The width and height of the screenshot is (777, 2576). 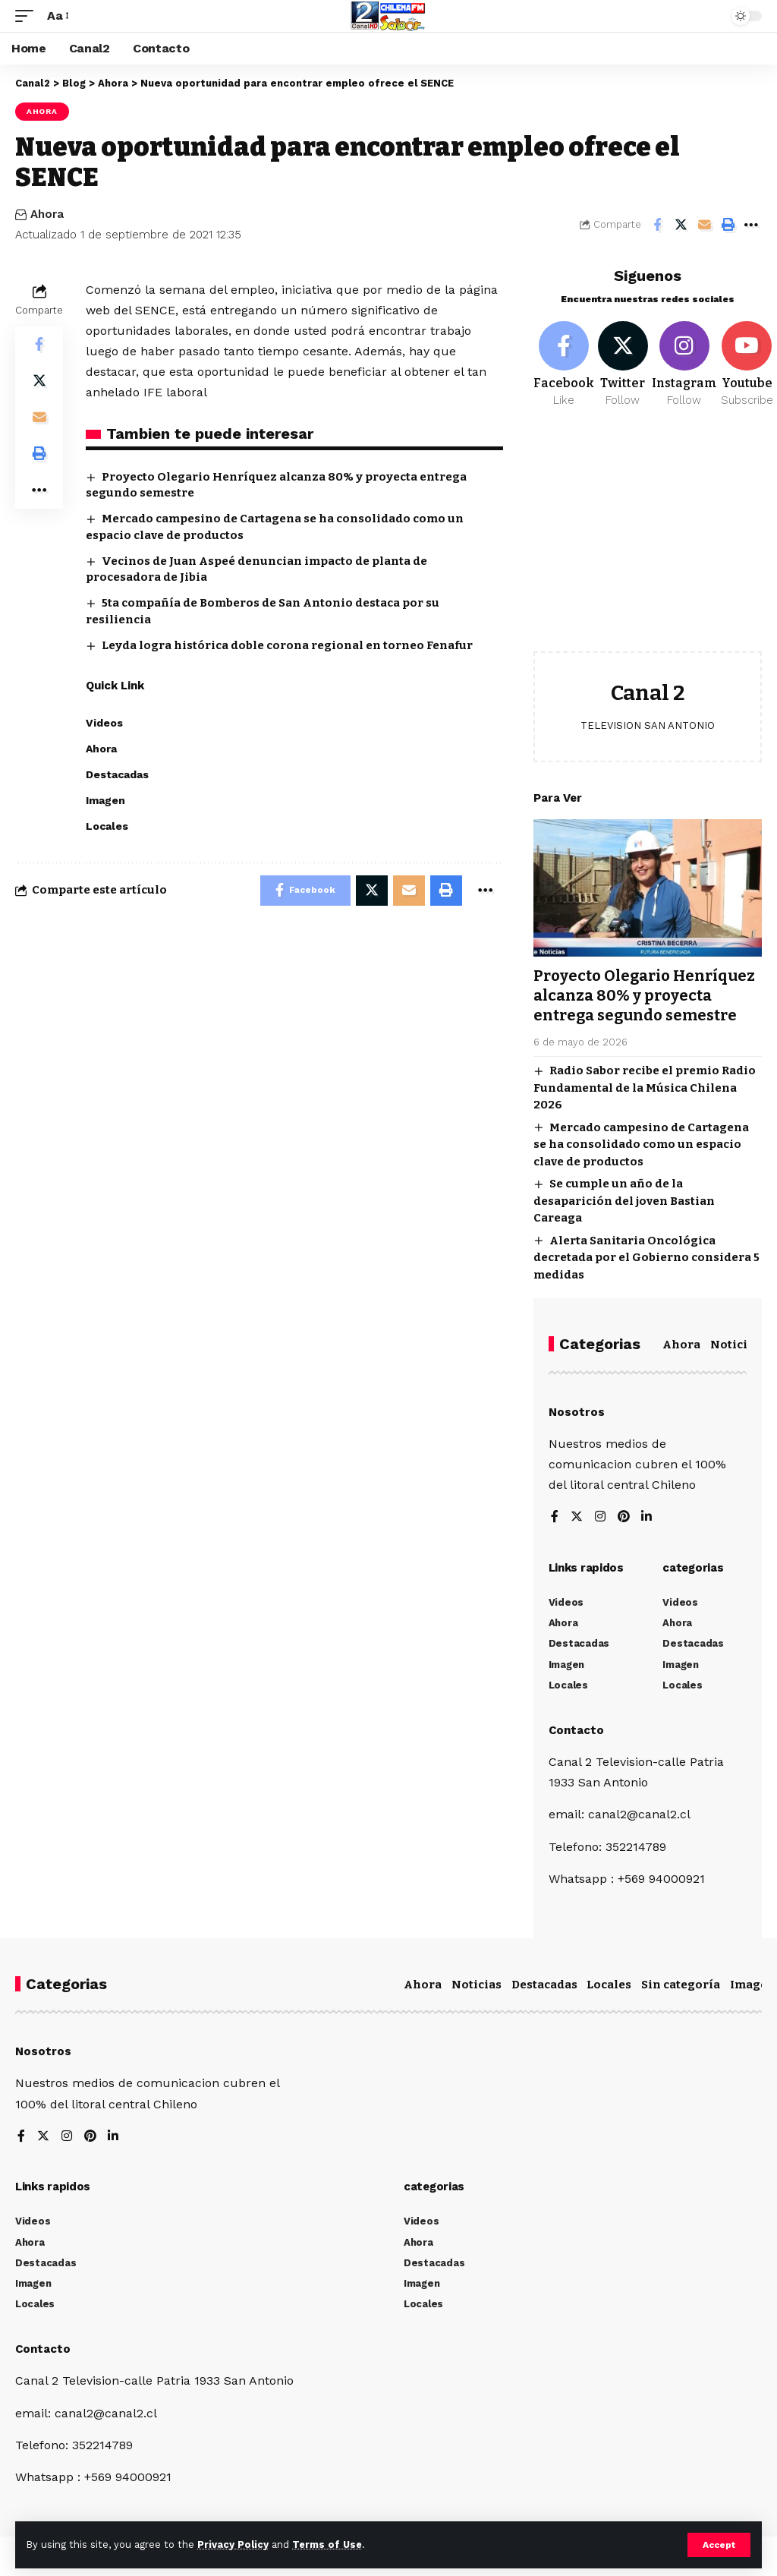 I want to click on [Youtube], so click(x=747, y=365).